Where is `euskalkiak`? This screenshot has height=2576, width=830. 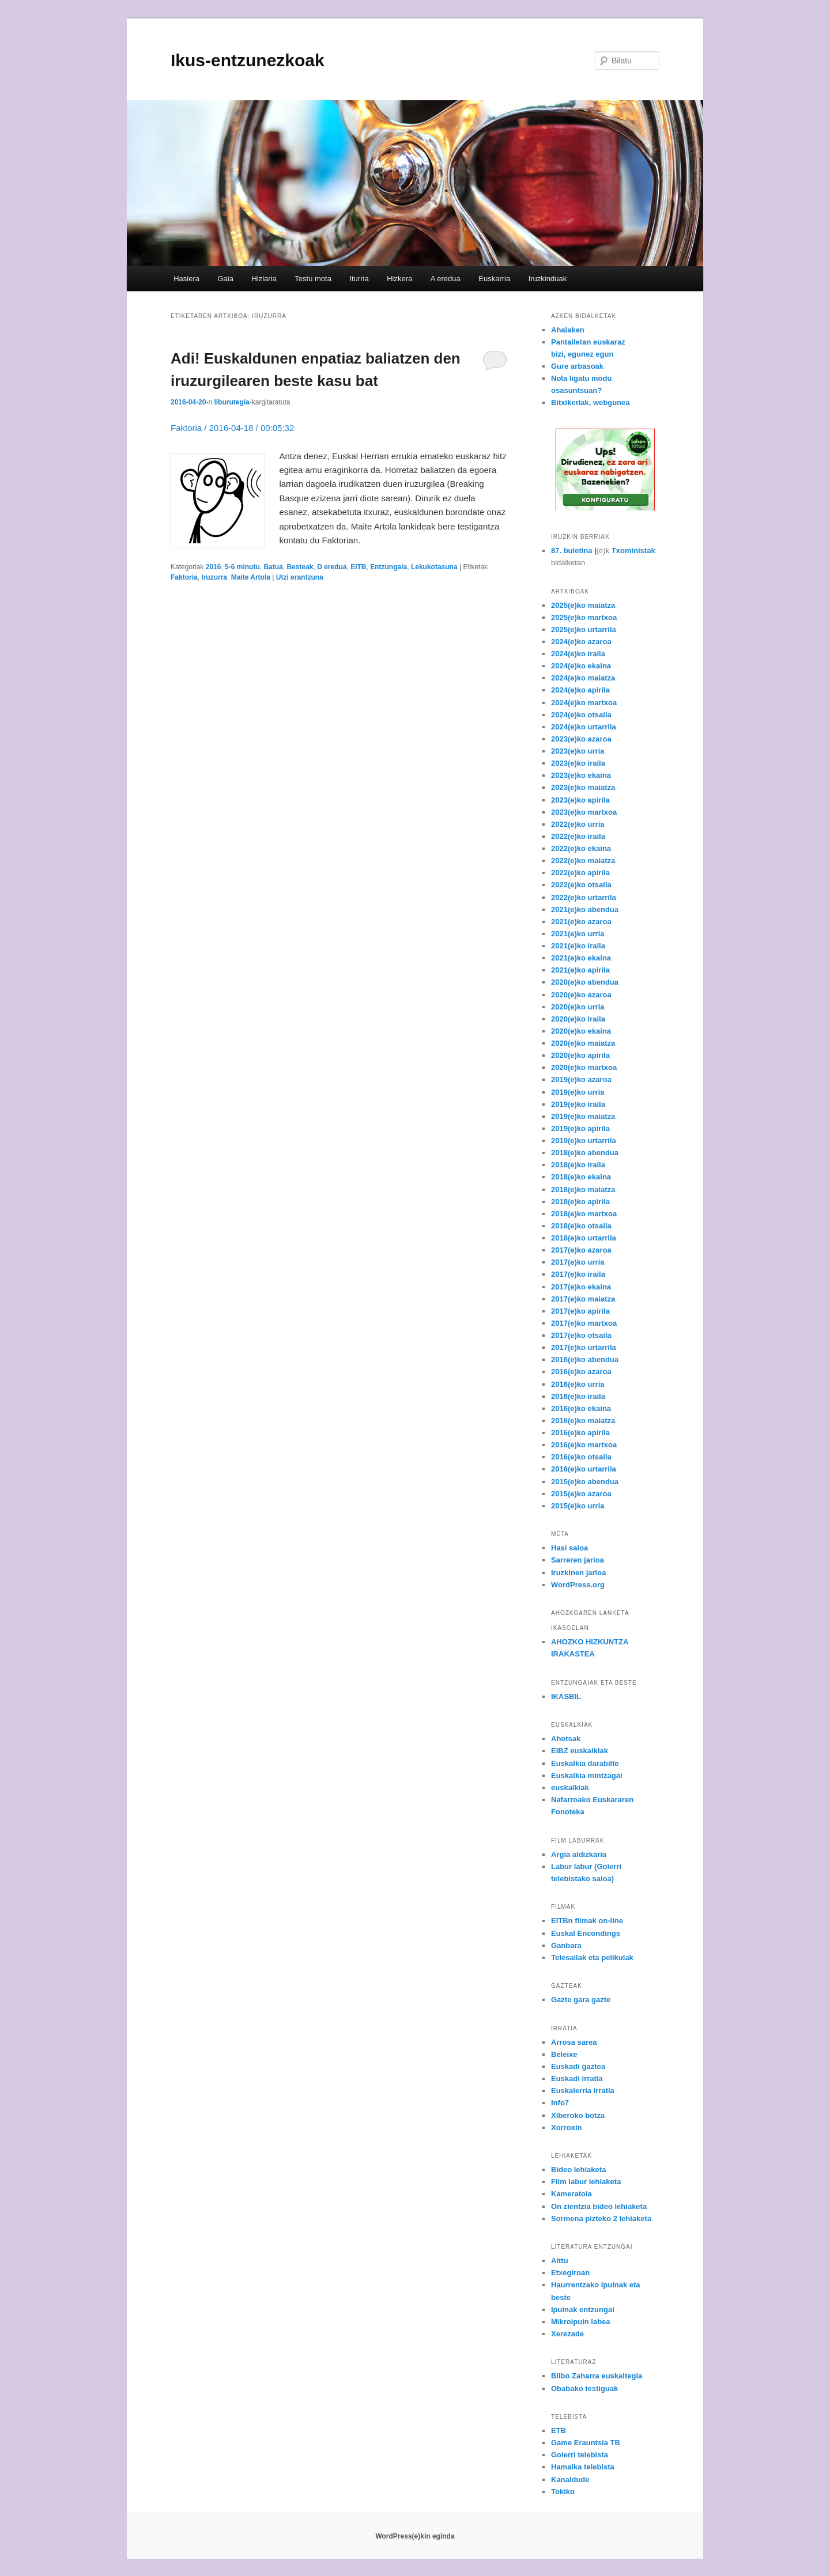 euskalkiak is located at coordinates (570, 1787).